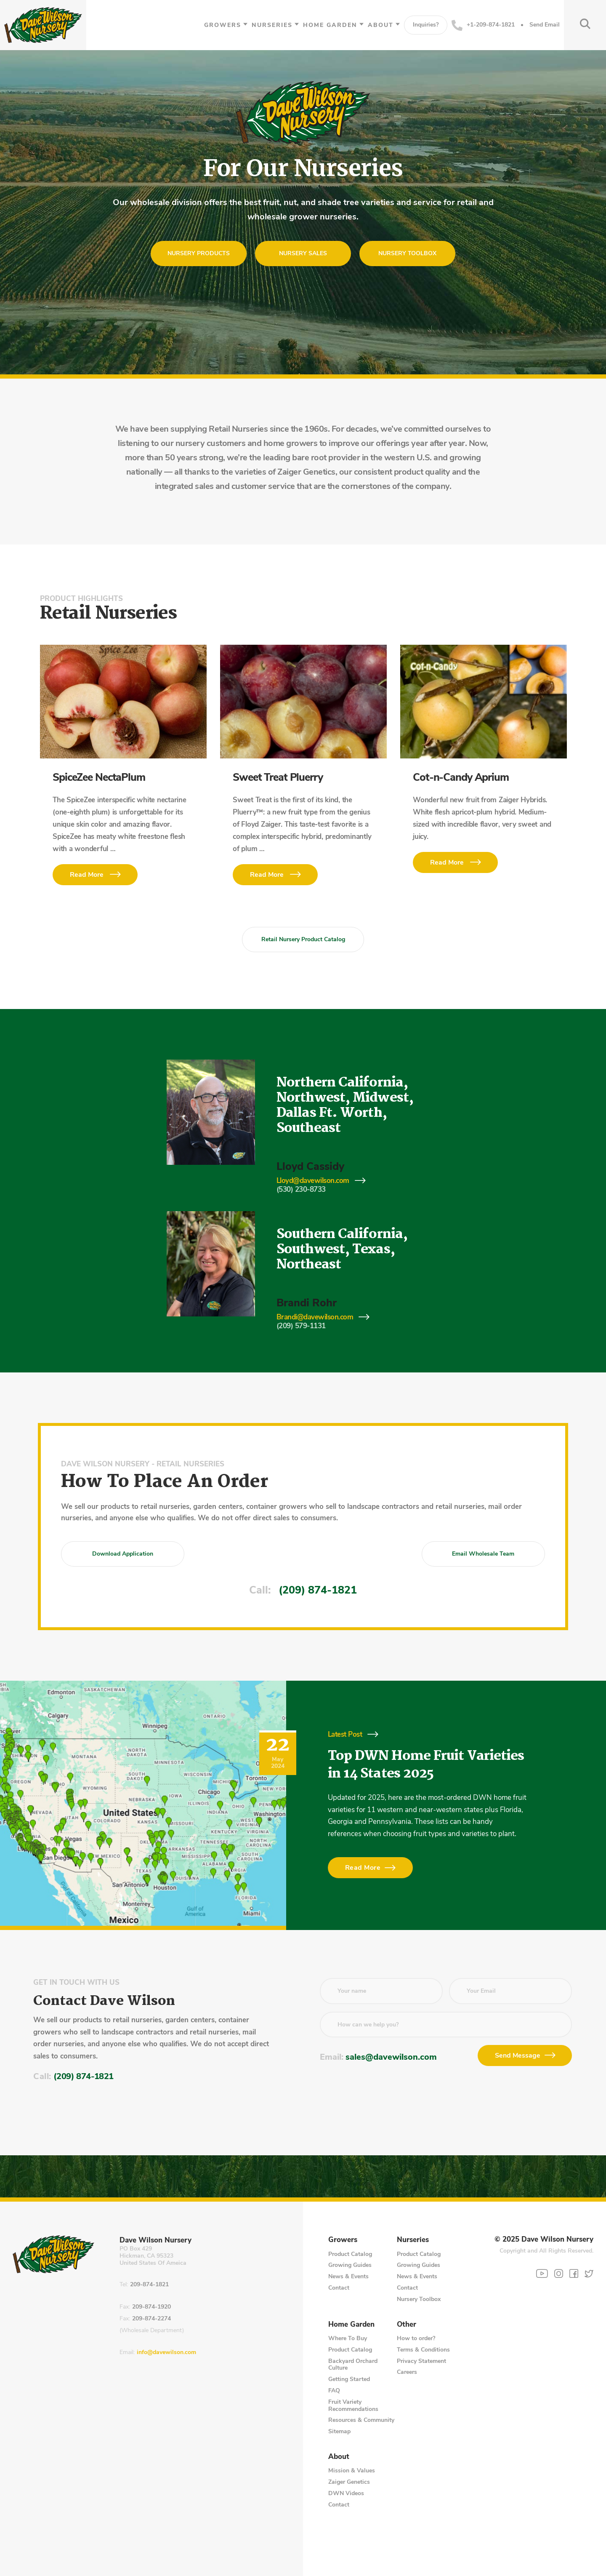 This screenshot has width=606, height=2576. I want to click on Email Wholesale Team, so click(483, 1554).